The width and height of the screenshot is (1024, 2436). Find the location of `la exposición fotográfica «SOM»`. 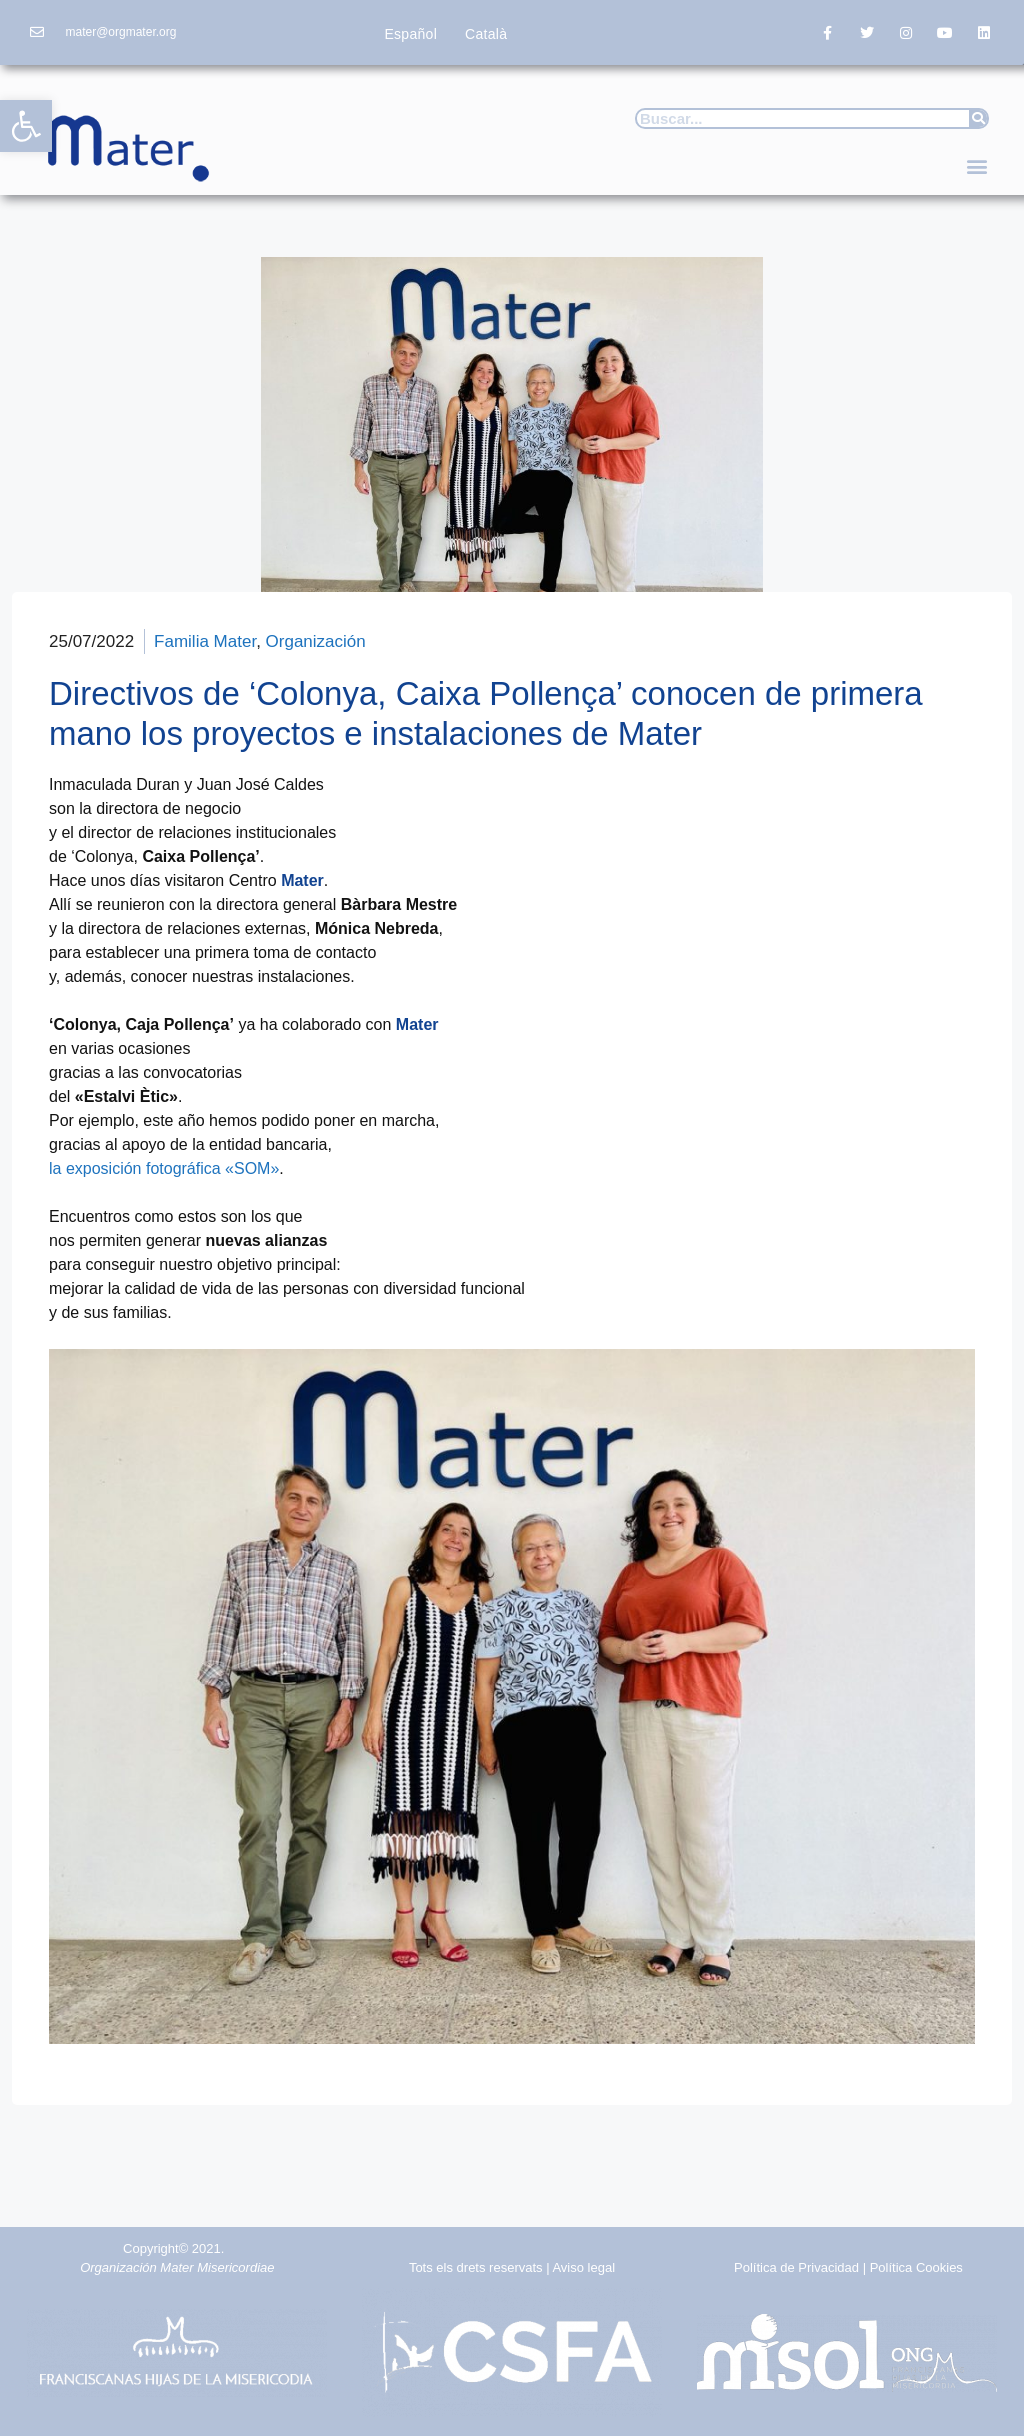

la exposición fotográfica «SOM» is located at coordinates (164, 1168).